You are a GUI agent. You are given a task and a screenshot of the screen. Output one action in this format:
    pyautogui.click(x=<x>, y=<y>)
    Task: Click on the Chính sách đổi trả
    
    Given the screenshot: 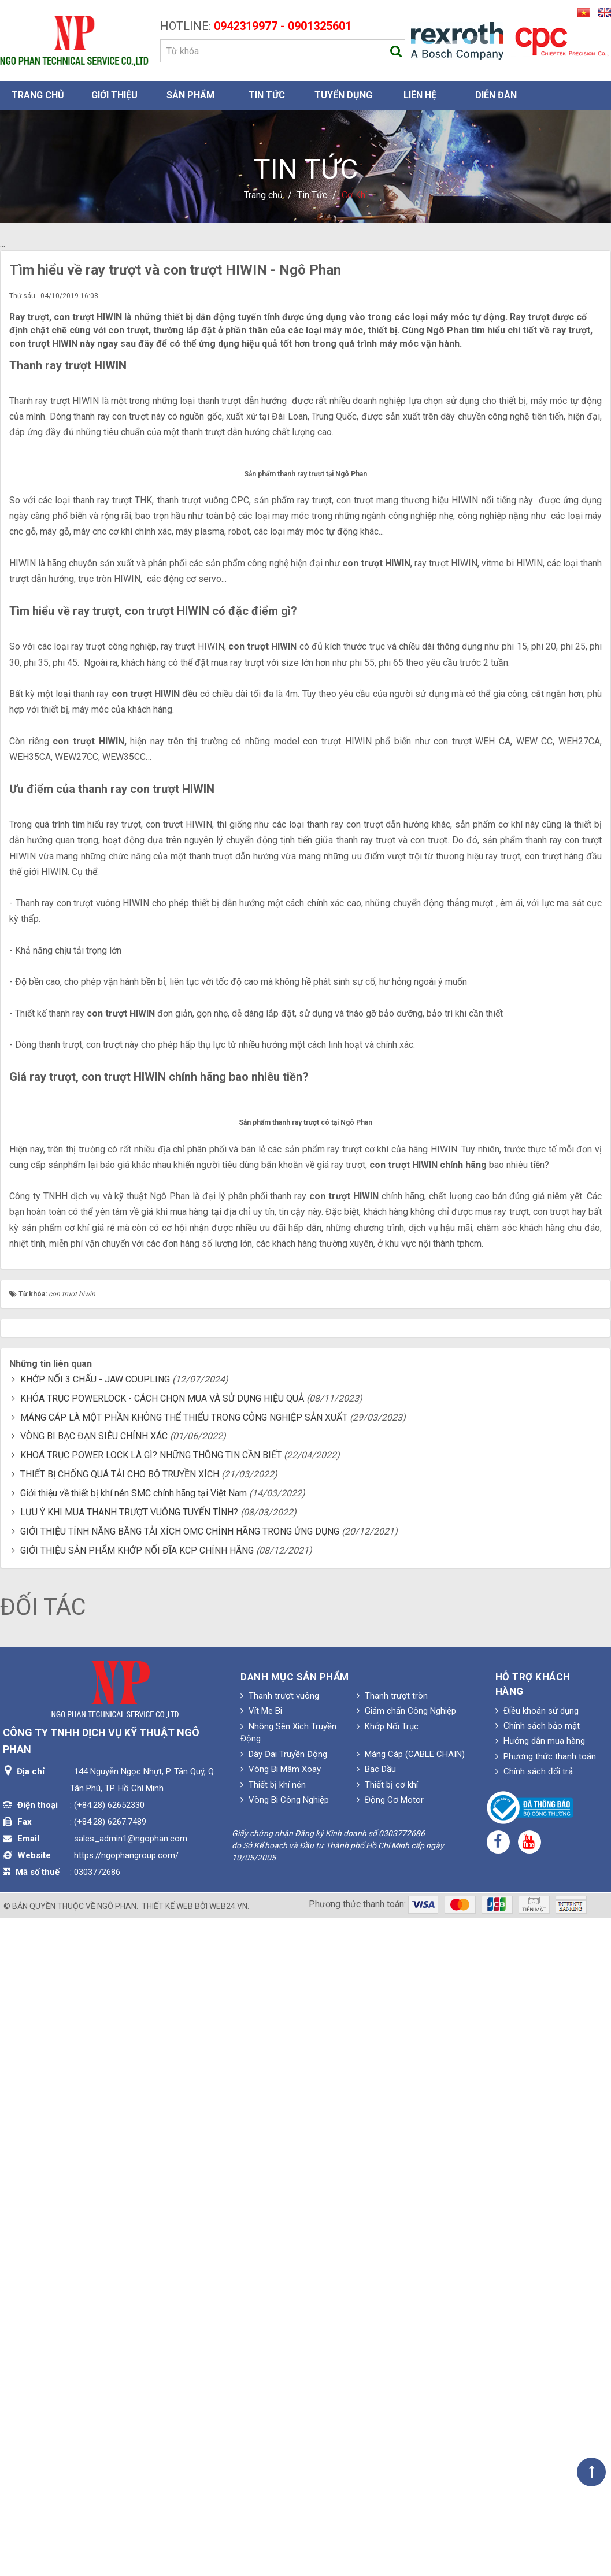 What is the action you would take?
    pyautogui.click(x=534, y=2434)
    